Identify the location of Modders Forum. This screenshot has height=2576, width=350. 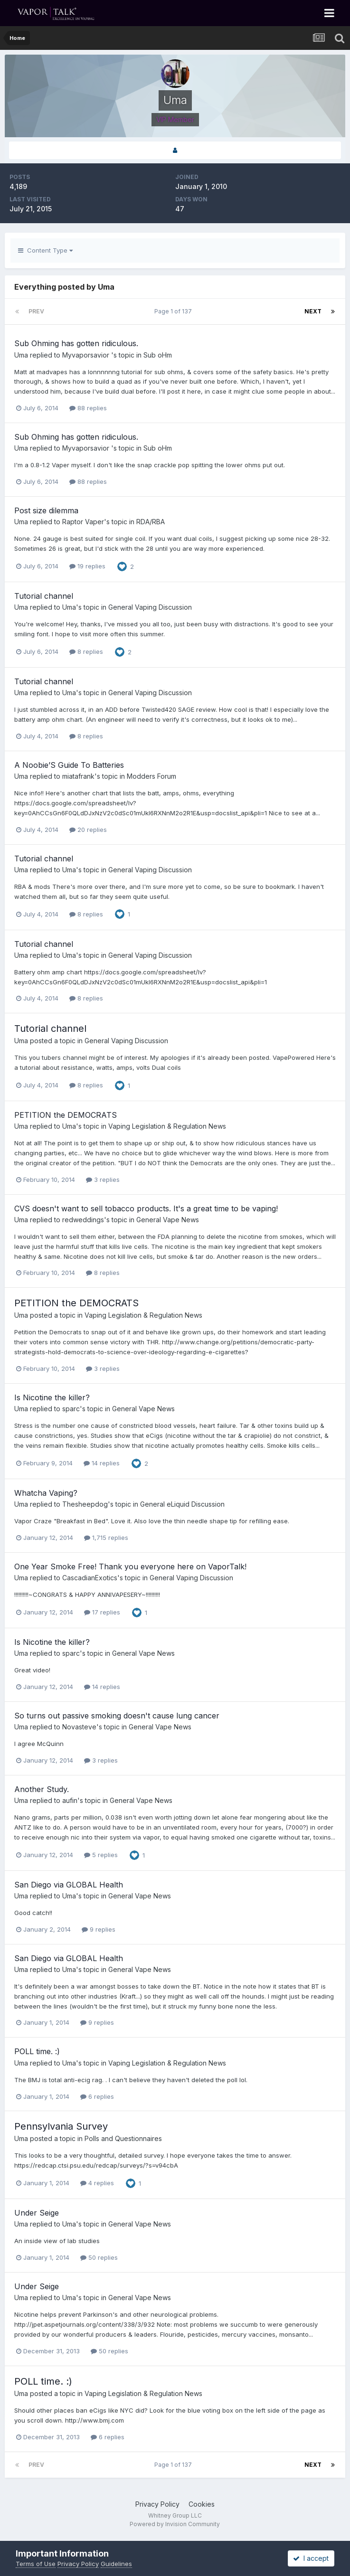
(151, 776).